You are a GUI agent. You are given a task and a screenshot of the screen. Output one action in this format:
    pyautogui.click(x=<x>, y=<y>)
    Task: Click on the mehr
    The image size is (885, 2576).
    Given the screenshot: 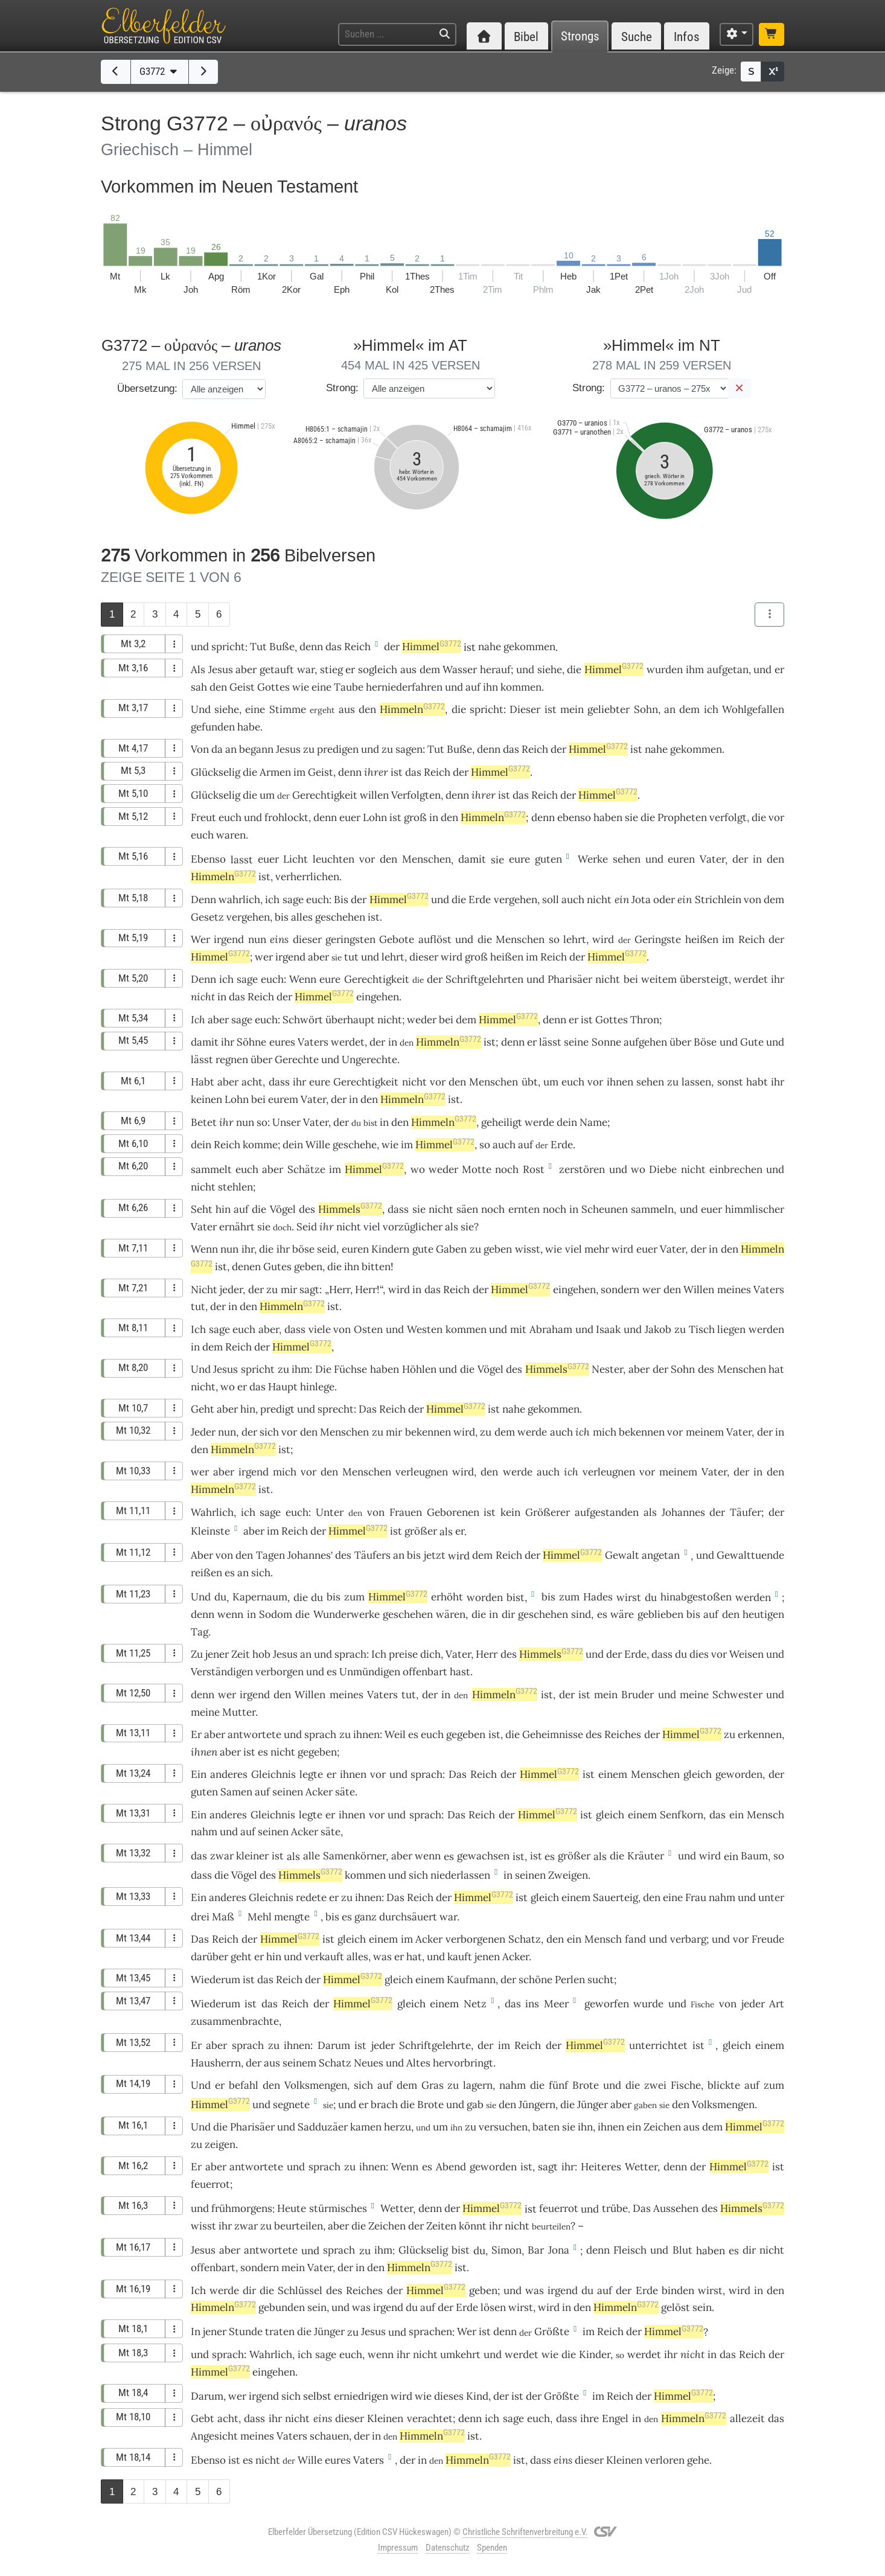 What is the action you would take?
    pyautogui.click(x=596, y=1249)
    